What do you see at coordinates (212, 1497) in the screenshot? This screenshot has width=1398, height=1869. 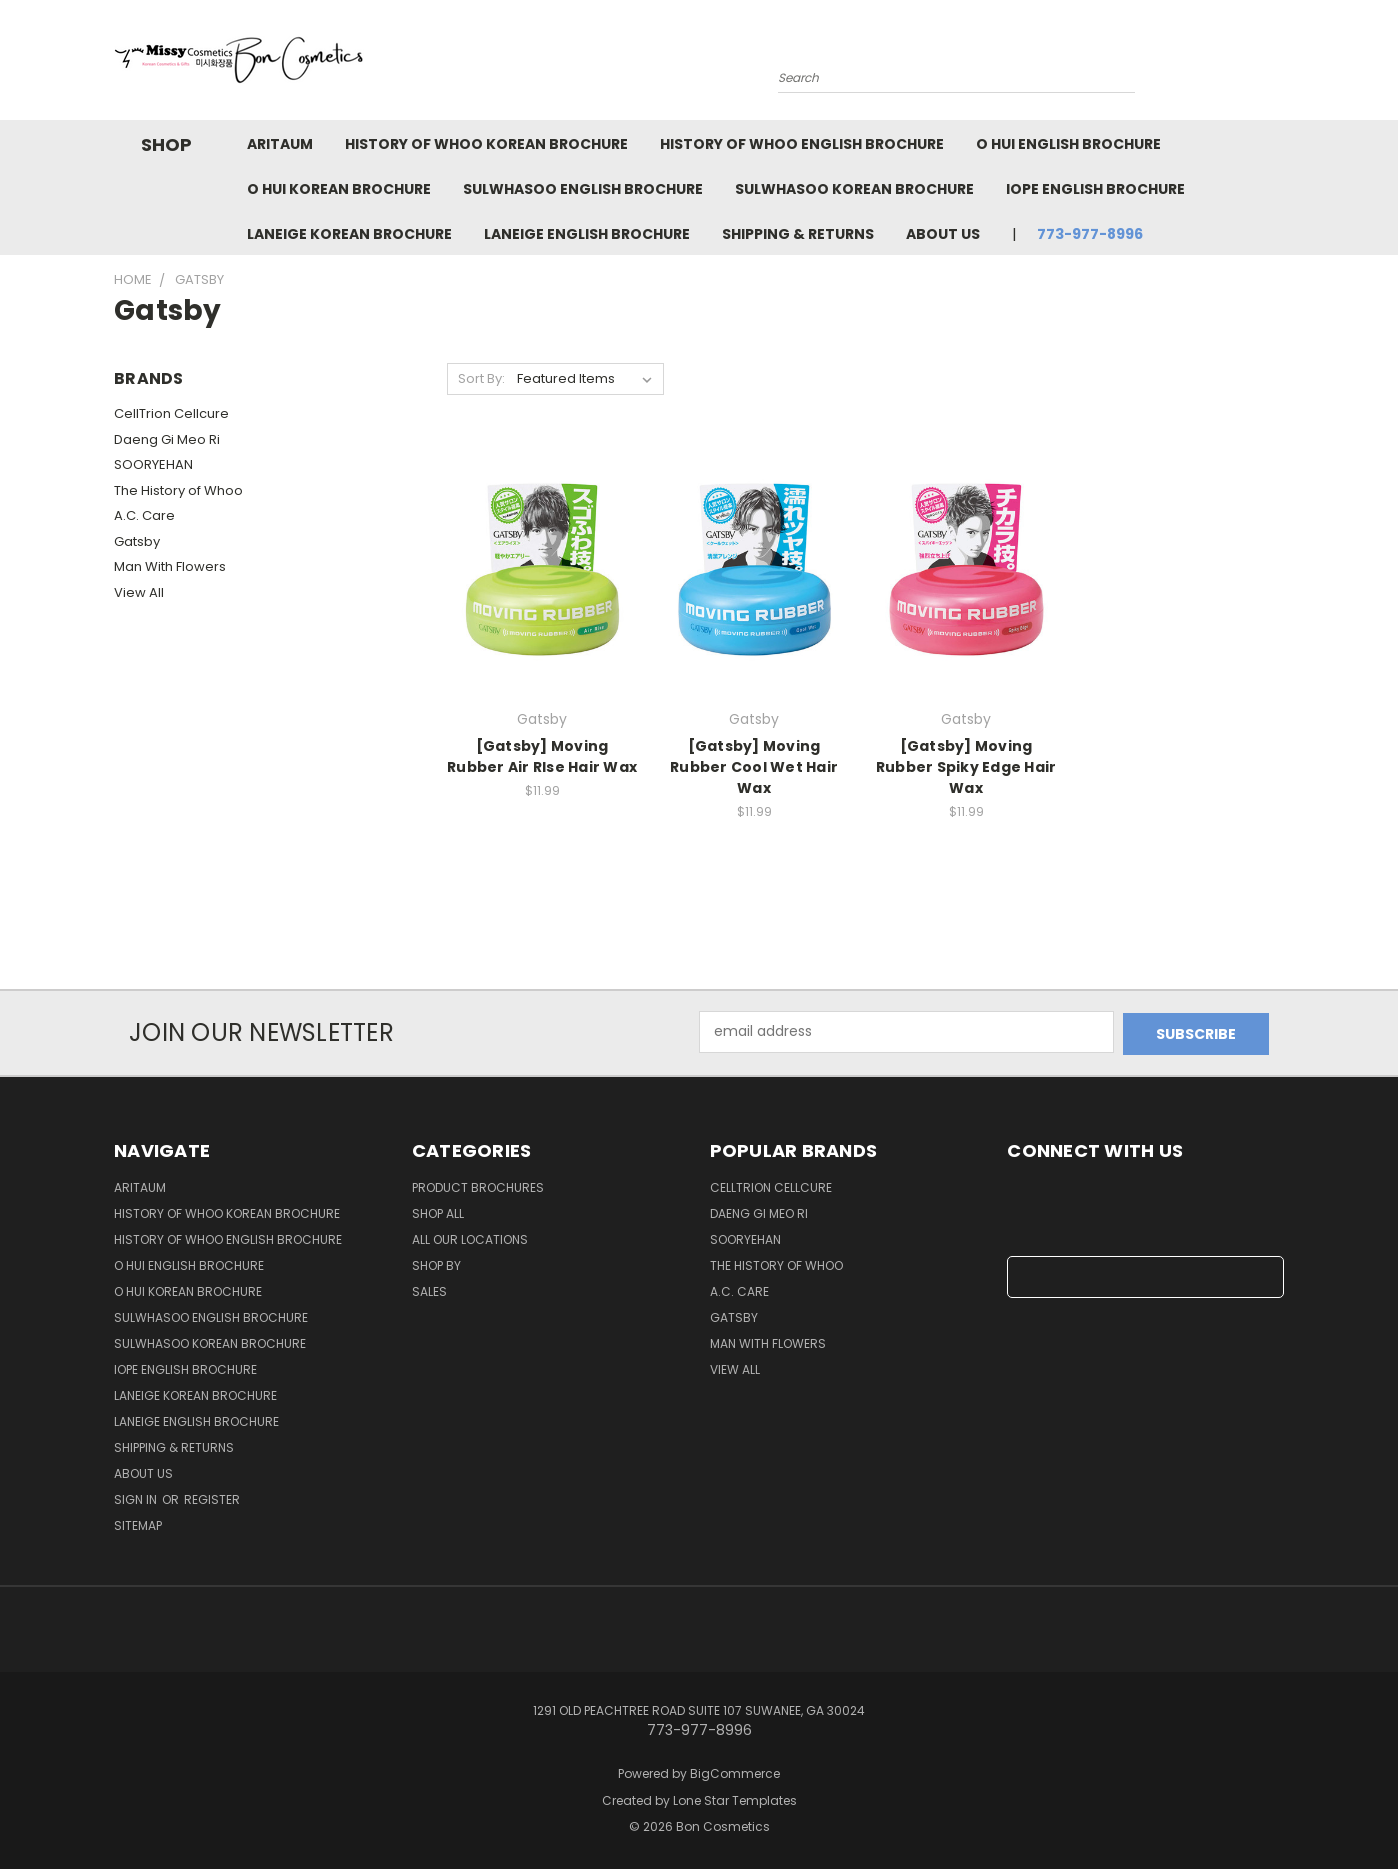 I see `Register` at bounding box center [212, 1497].